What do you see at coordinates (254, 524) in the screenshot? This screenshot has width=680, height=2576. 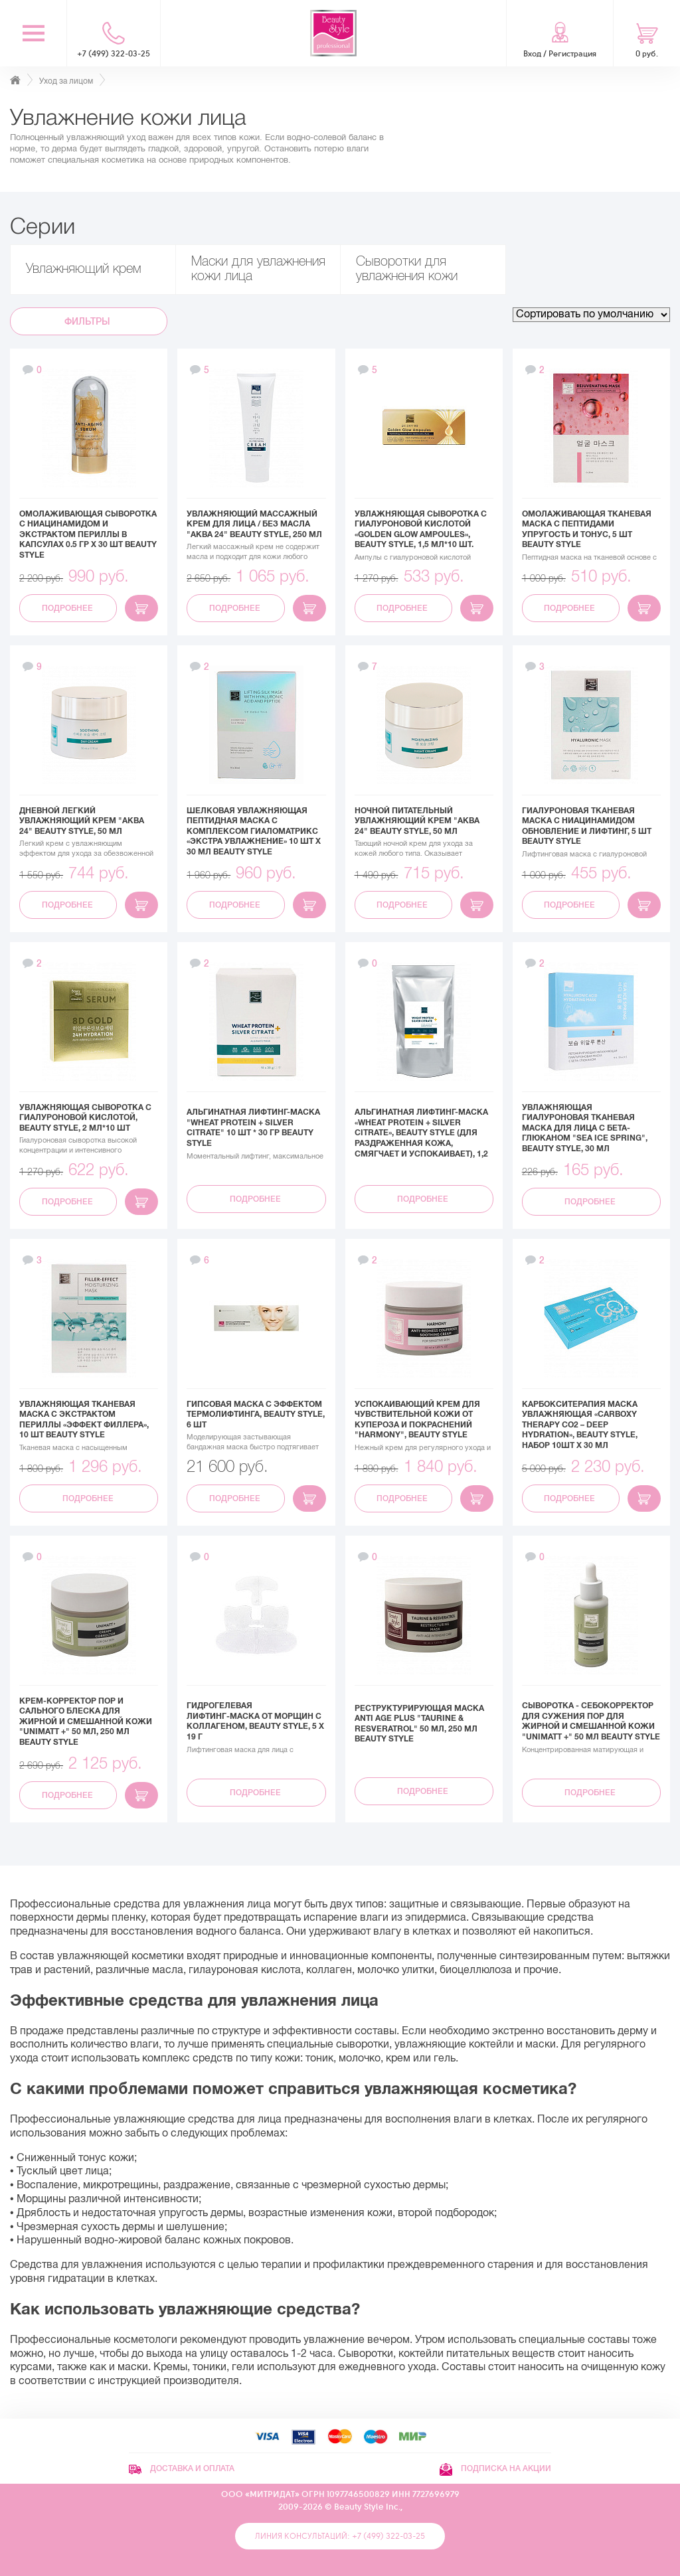 I see `Увлажняющий массажный крем для лица / без масла "Аква 24" Beauty Style, 250 мл` at bounding box center [254, 524].